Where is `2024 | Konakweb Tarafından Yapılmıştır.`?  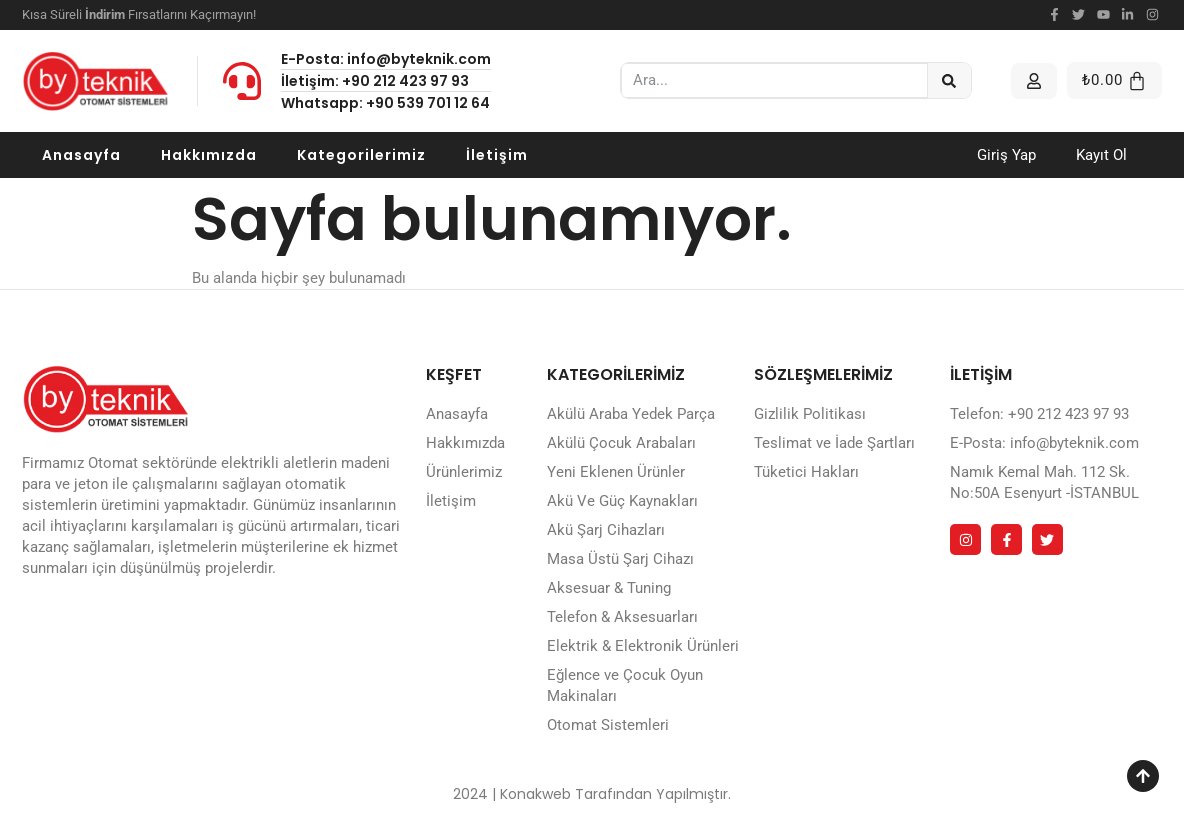 2024 | Konakweb Tarafından Yapılmıştır. is located at coordinates (592, 794).